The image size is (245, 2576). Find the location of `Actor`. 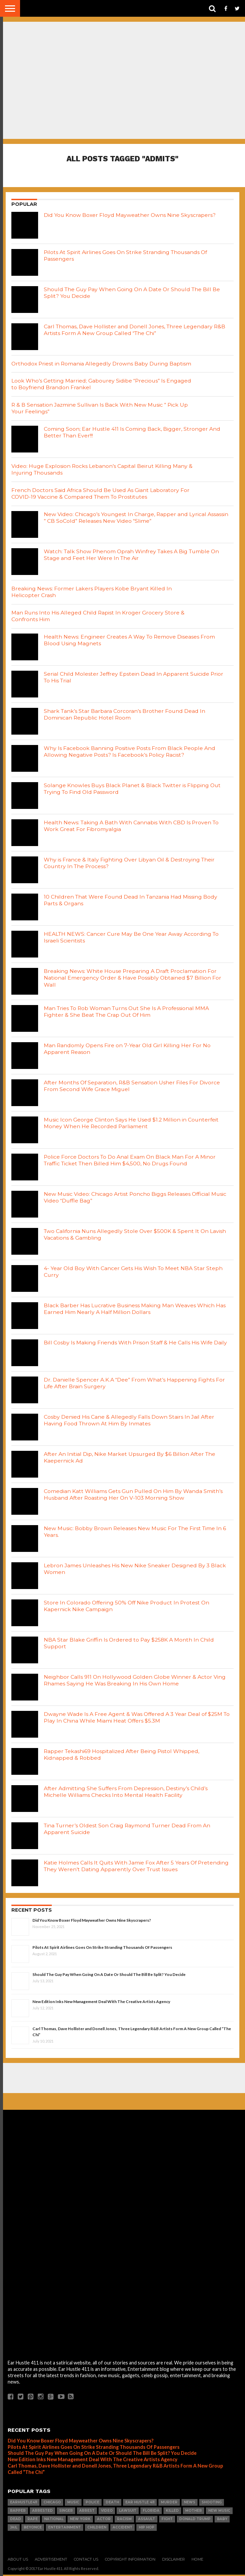

Actor is located at coordinates (104, 2520).